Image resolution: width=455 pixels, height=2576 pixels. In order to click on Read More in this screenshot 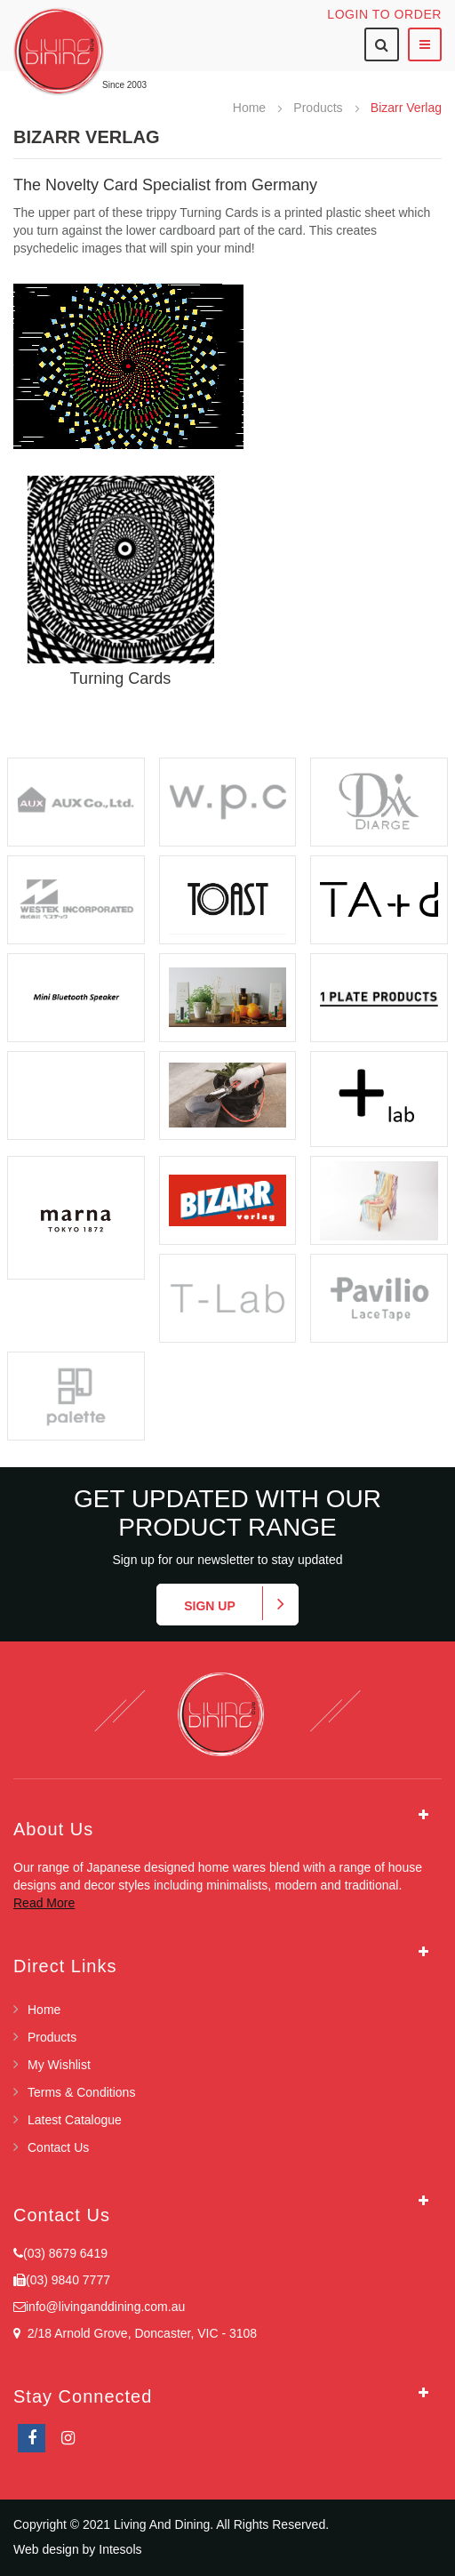, I will do `click(44, 1903)`.